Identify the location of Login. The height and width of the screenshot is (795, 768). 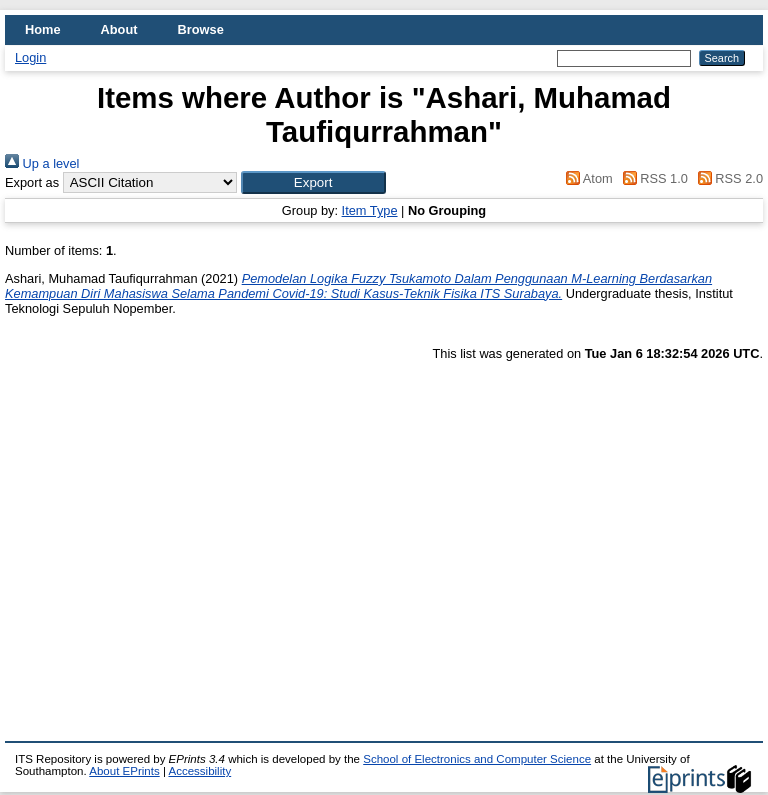
(30, 57).